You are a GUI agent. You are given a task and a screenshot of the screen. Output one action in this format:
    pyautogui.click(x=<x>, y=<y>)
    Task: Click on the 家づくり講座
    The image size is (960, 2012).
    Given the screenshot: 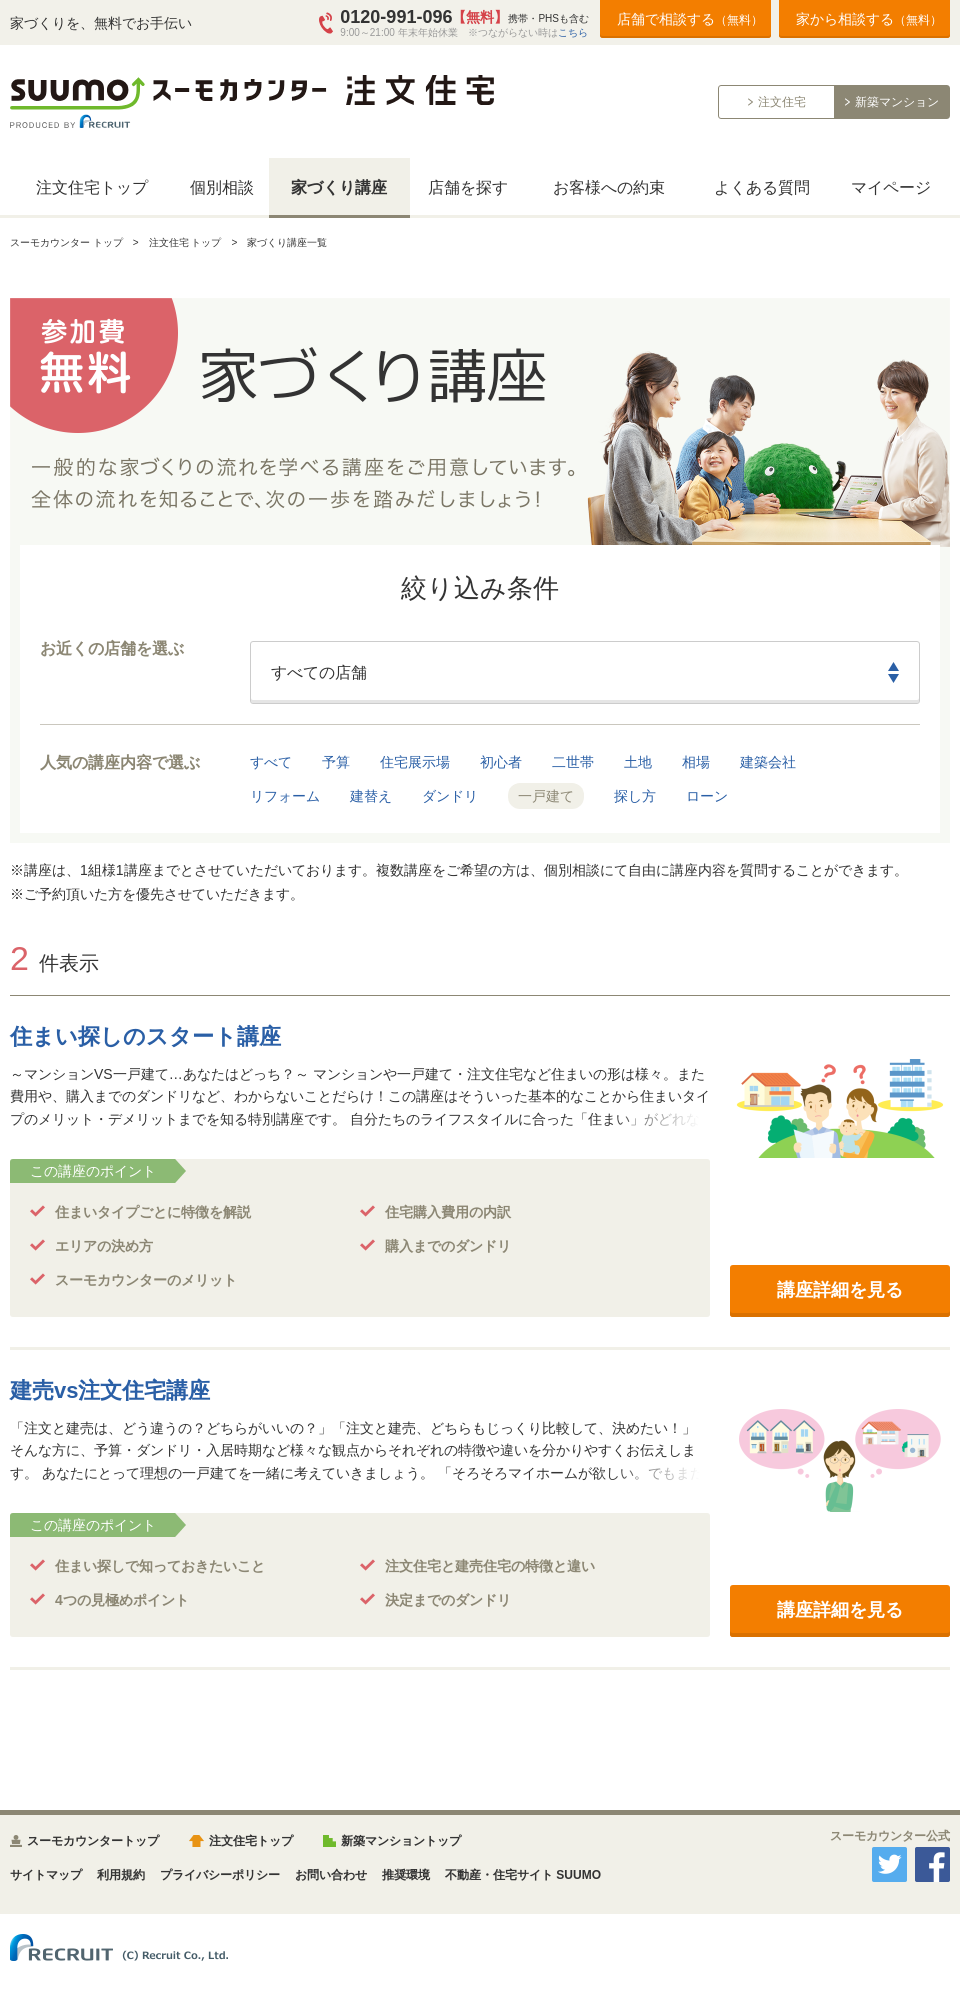 What is the action you would take?
    pyautogui.click(x=339, y=187)
    